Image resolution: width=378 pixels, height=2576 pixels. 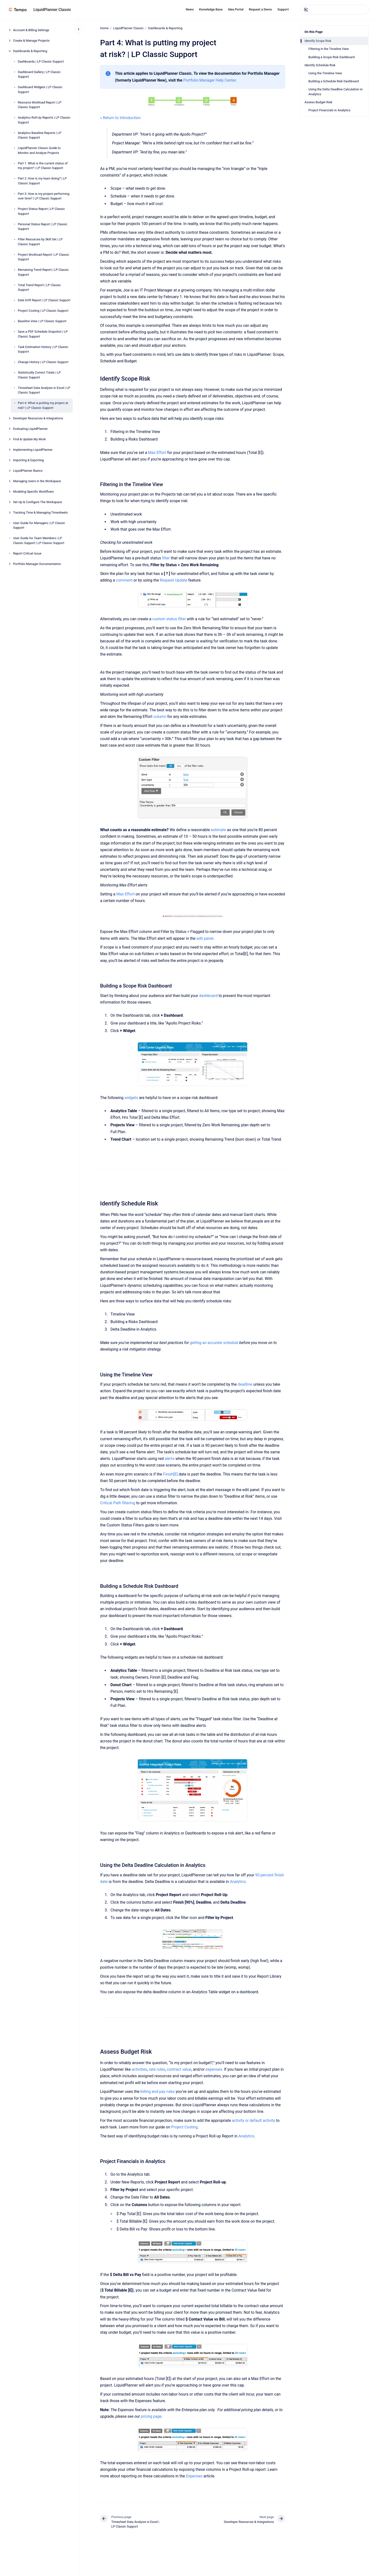 What do you see at coordinates (43, 257) in the screenshot?
I see `Project Workload Report | LP Classic Support` at bounding box center [43, 257].